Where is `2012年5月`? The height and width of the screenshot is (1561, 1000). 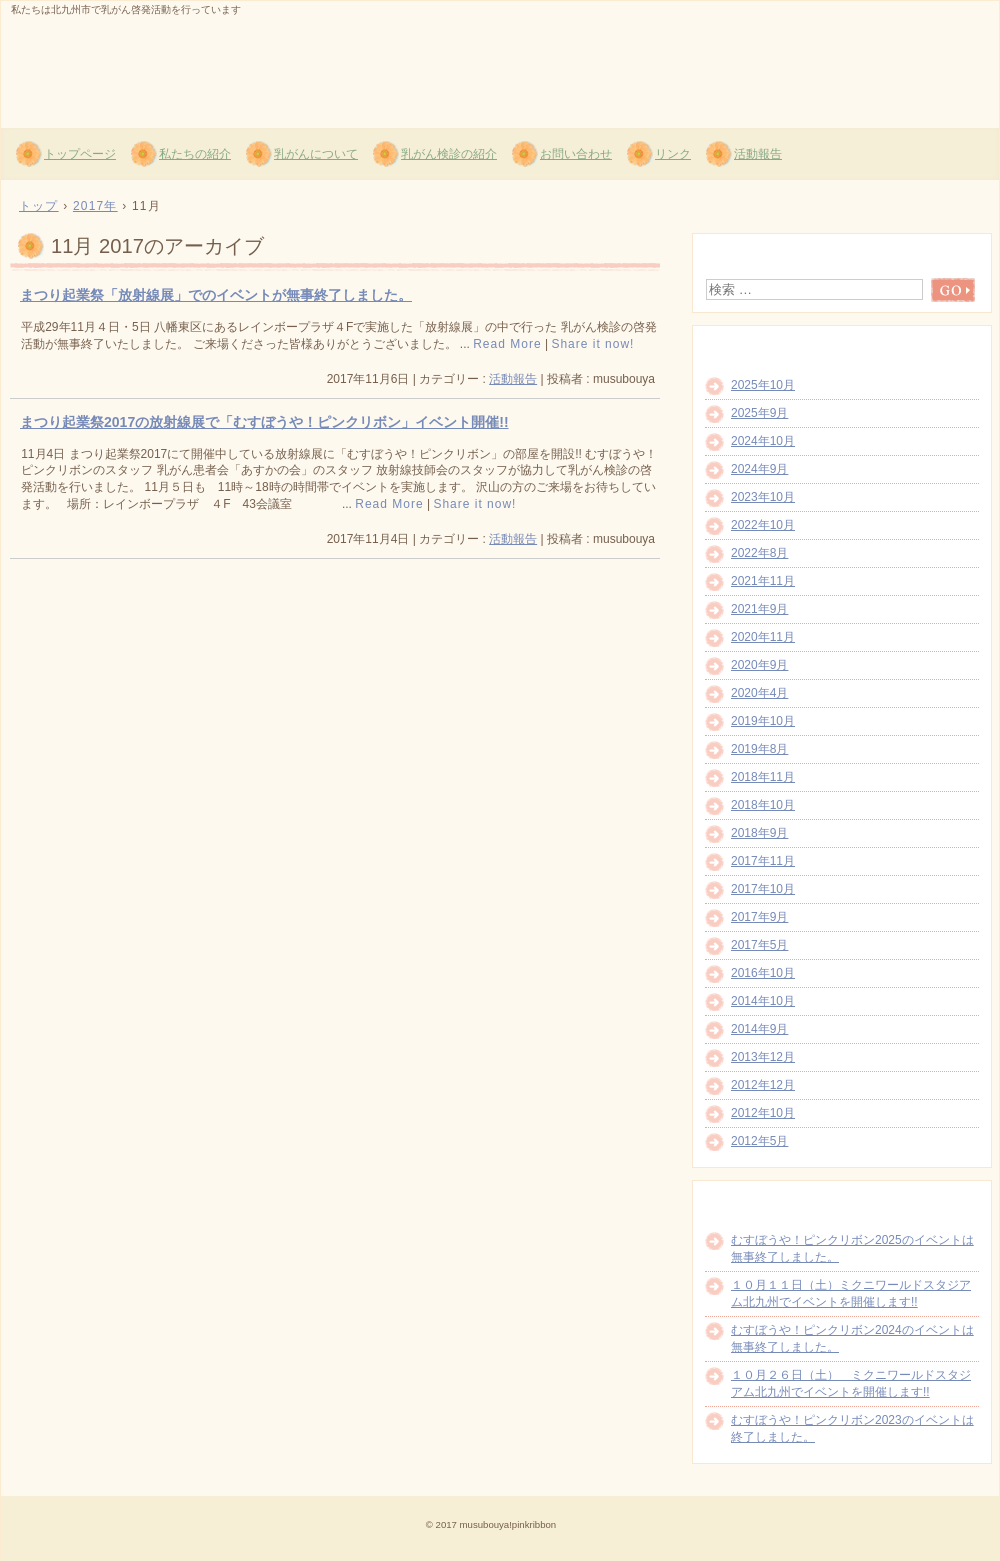 2012年5月 is located at coordinates (759, 1141).